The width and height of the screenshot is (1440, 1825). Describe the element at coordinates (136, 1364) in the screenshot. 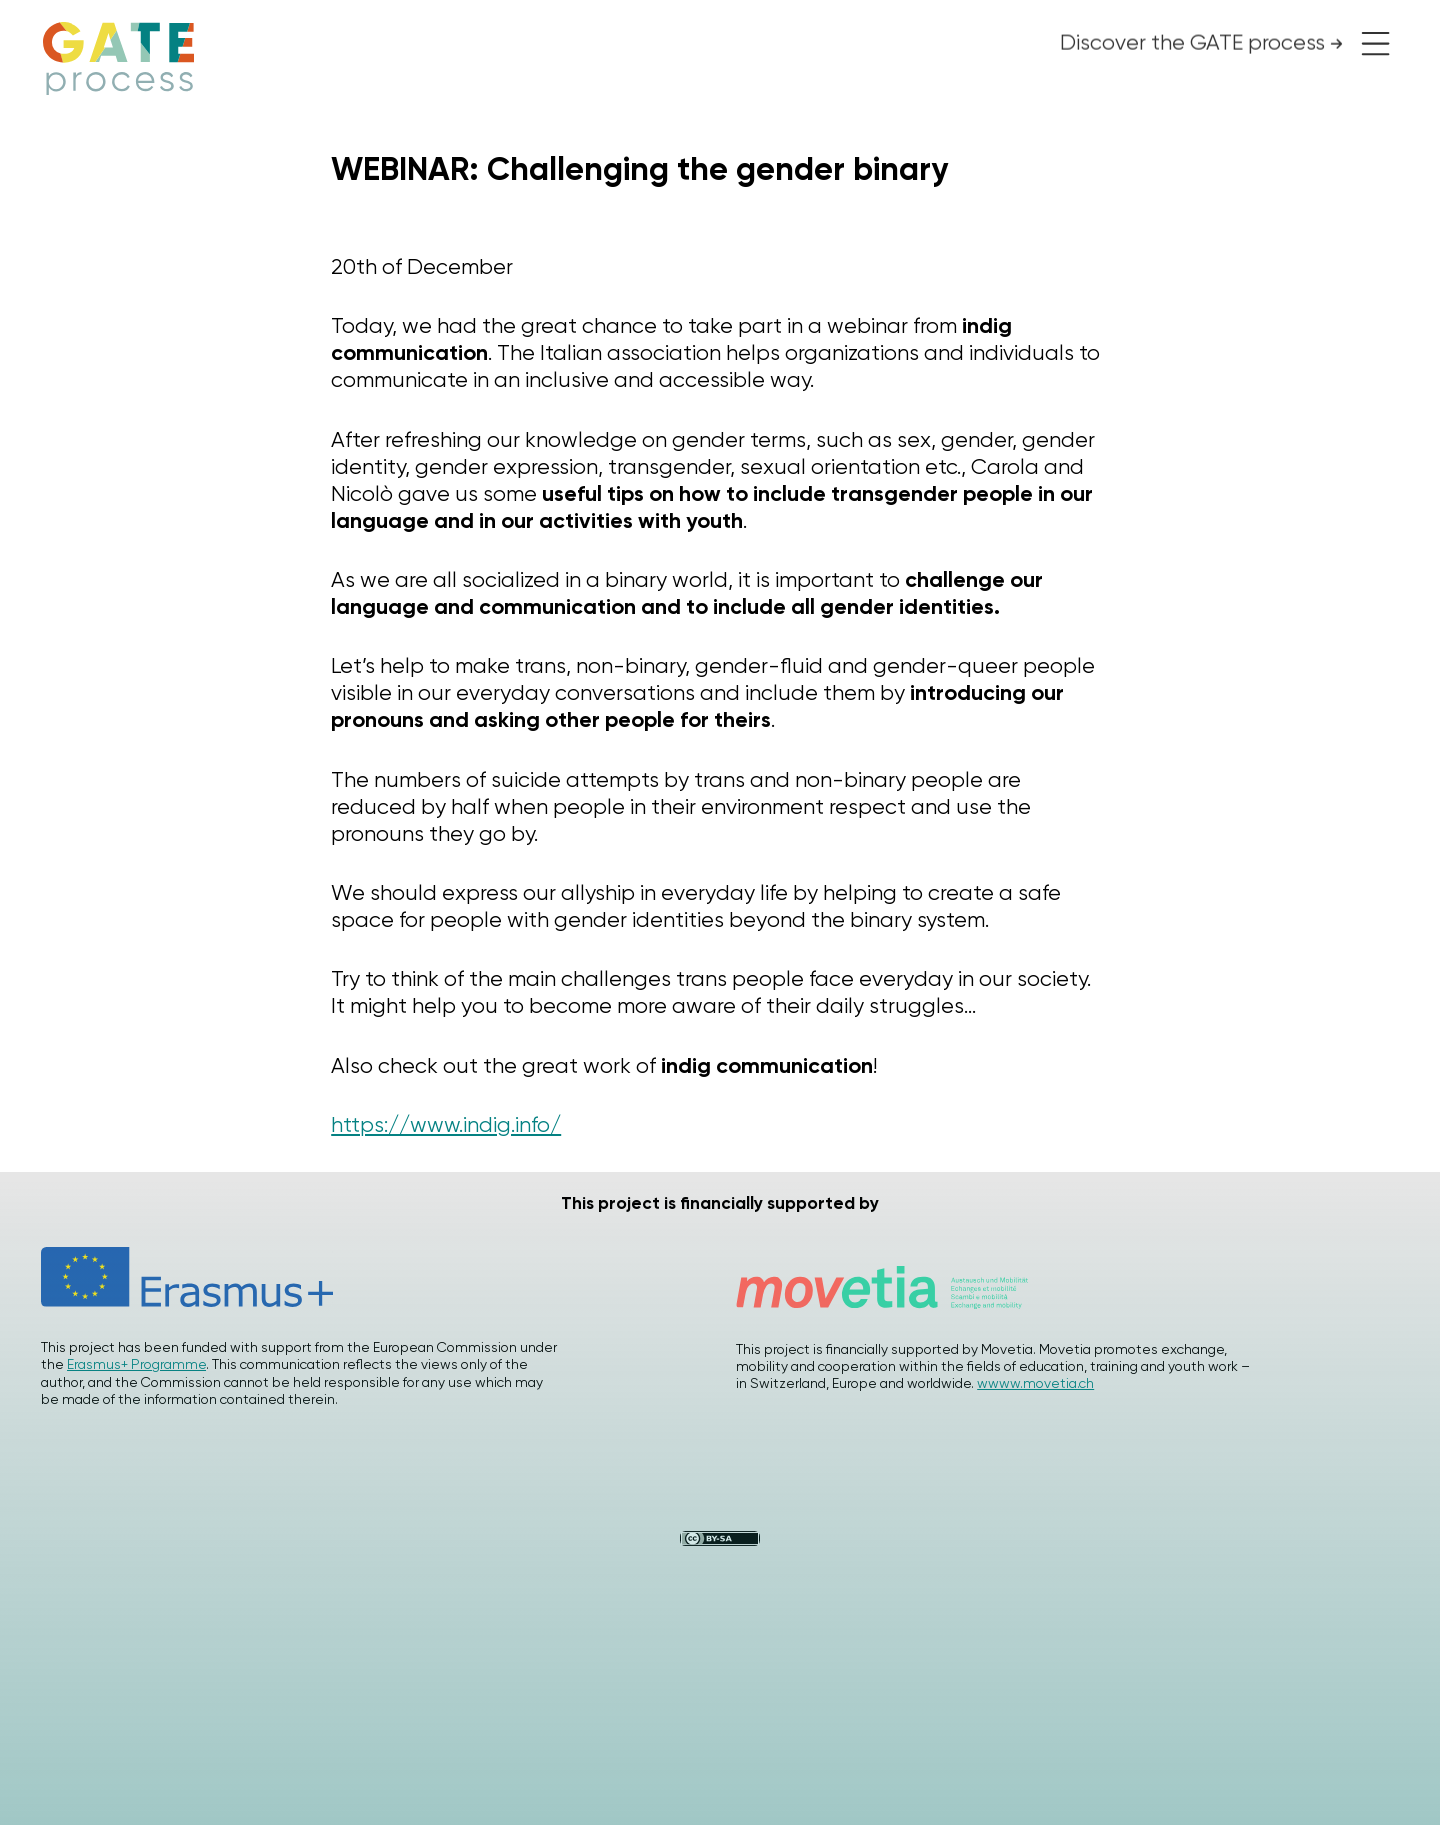

I see `Erasmus+ Programme` at that location.